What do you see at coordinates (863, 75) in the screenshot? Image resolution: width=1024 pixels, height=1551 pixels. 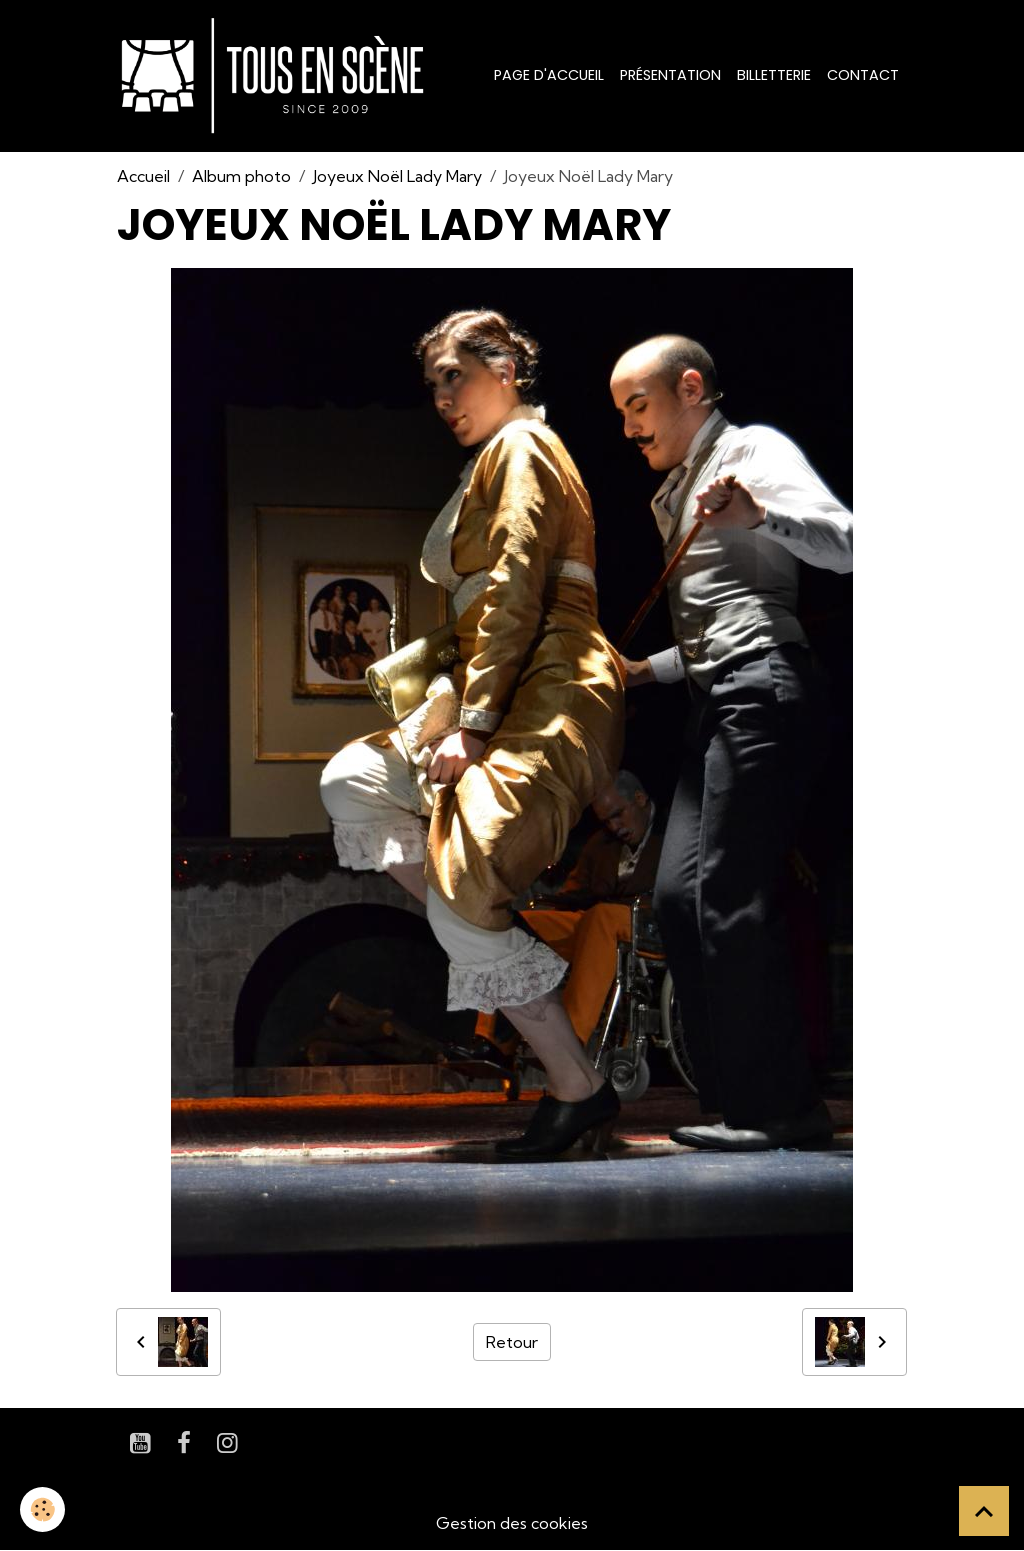 I see `Contact` at bounding box center [863, 75].